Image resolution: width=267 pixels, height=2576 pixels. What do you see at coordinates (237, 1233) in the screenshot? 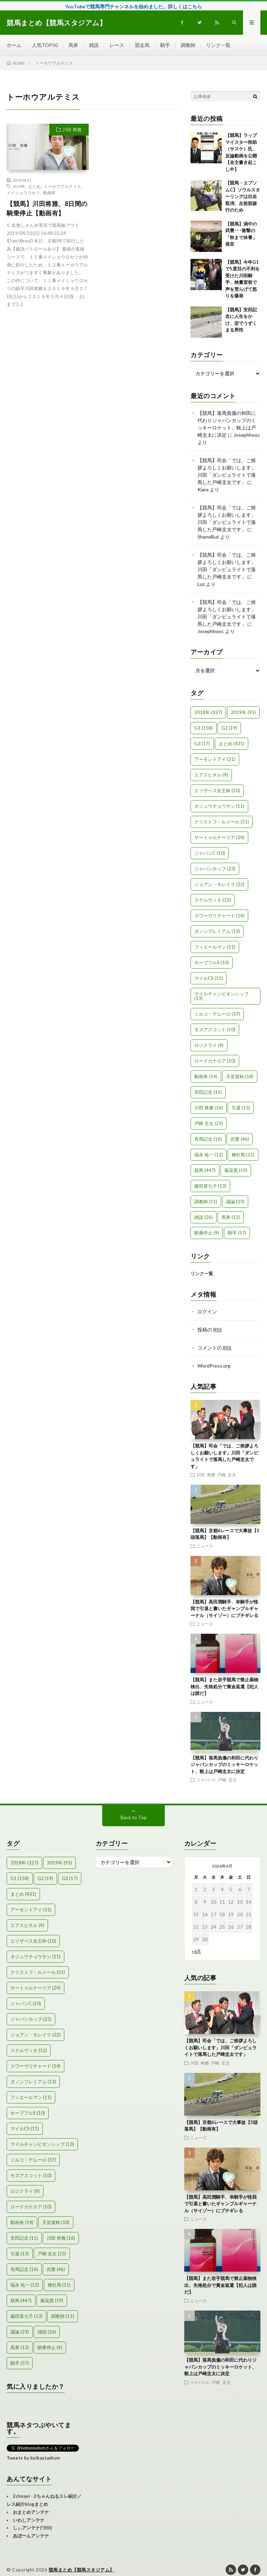
I see `騎手 [騎手 (57個の項目)]` at bounding box center [237, 1233].